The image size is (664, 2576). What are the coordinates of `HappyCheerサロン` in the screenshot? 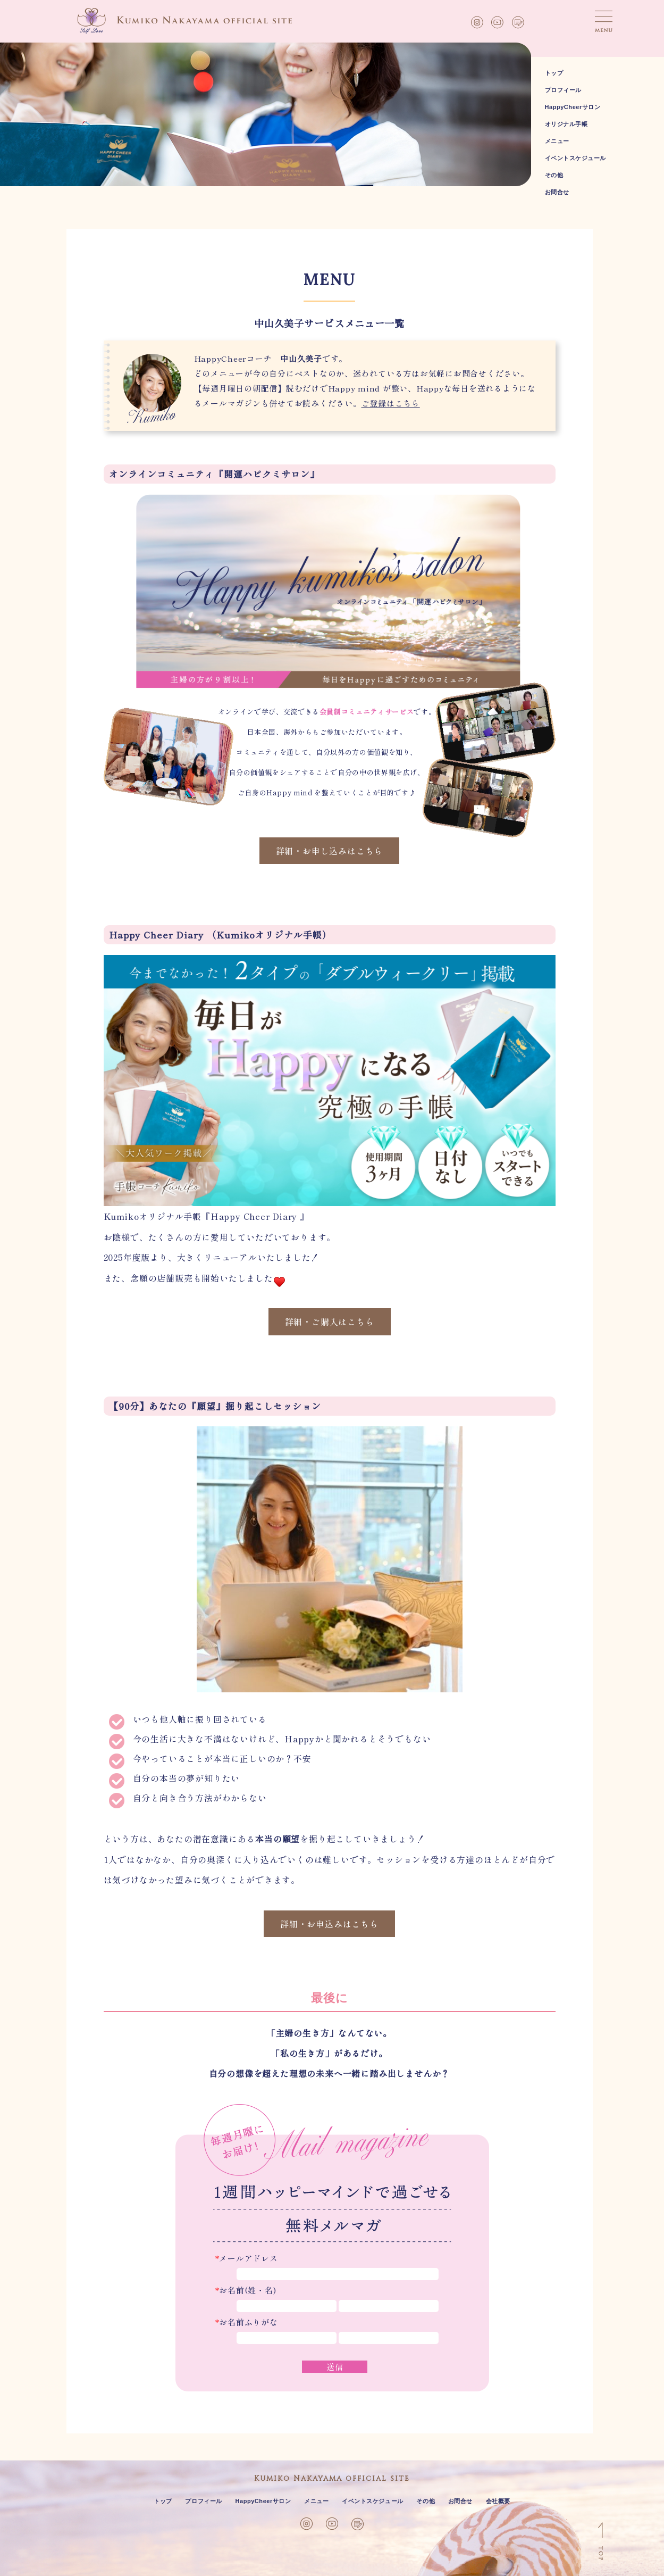 It's located at (573, 107).